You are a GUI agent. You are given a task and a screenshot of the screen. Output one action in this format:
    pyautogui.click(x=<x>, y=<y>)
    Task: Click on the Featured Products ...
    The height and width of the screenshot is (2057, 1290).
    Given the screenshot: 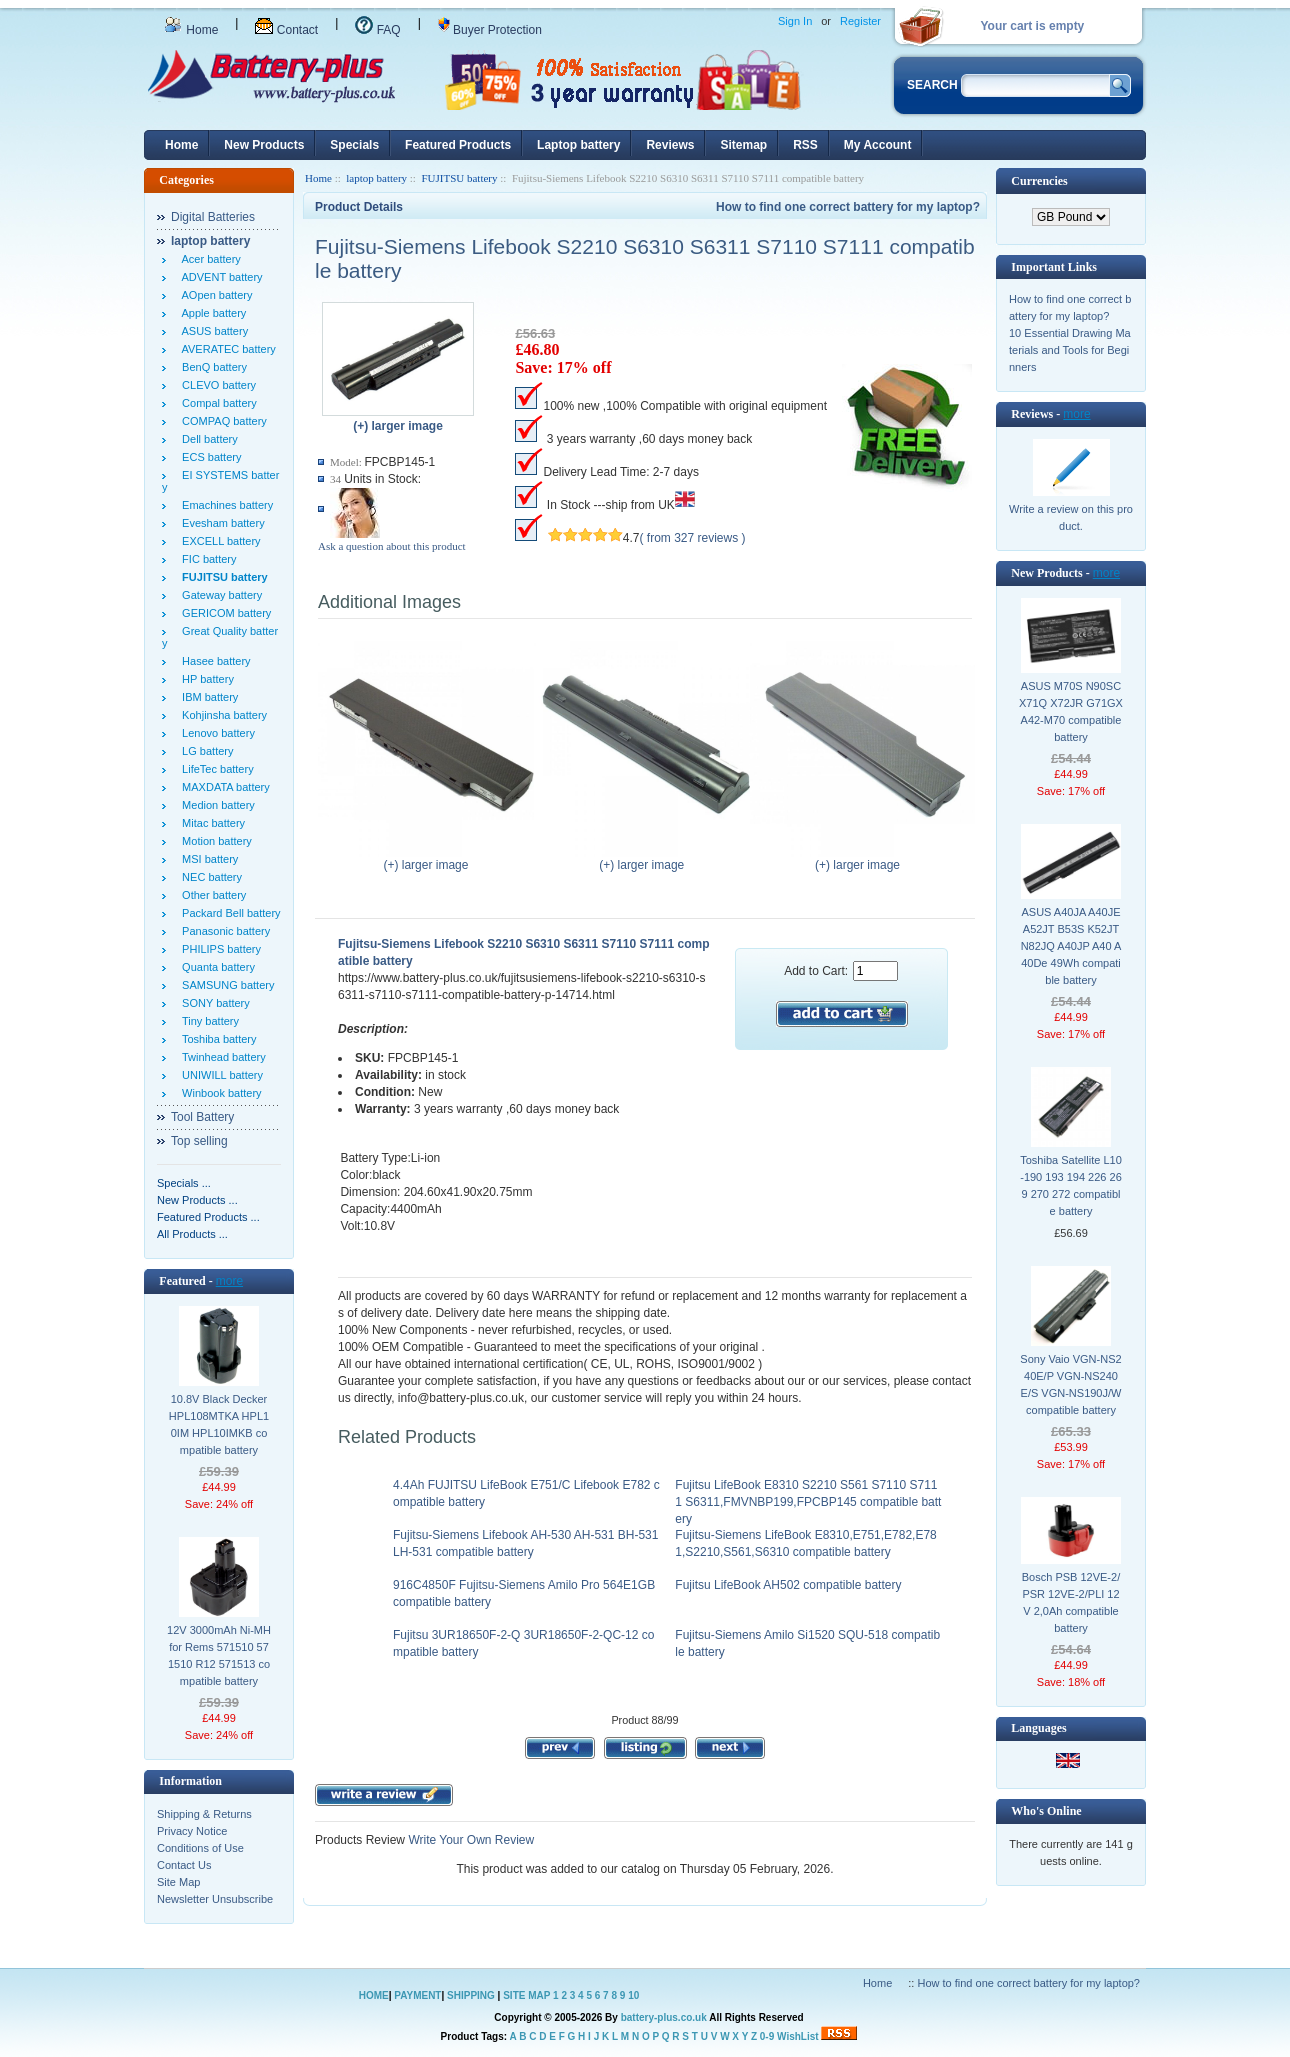 What is the action you would take?
    pyautogui.click(x=208, y=1217)
    